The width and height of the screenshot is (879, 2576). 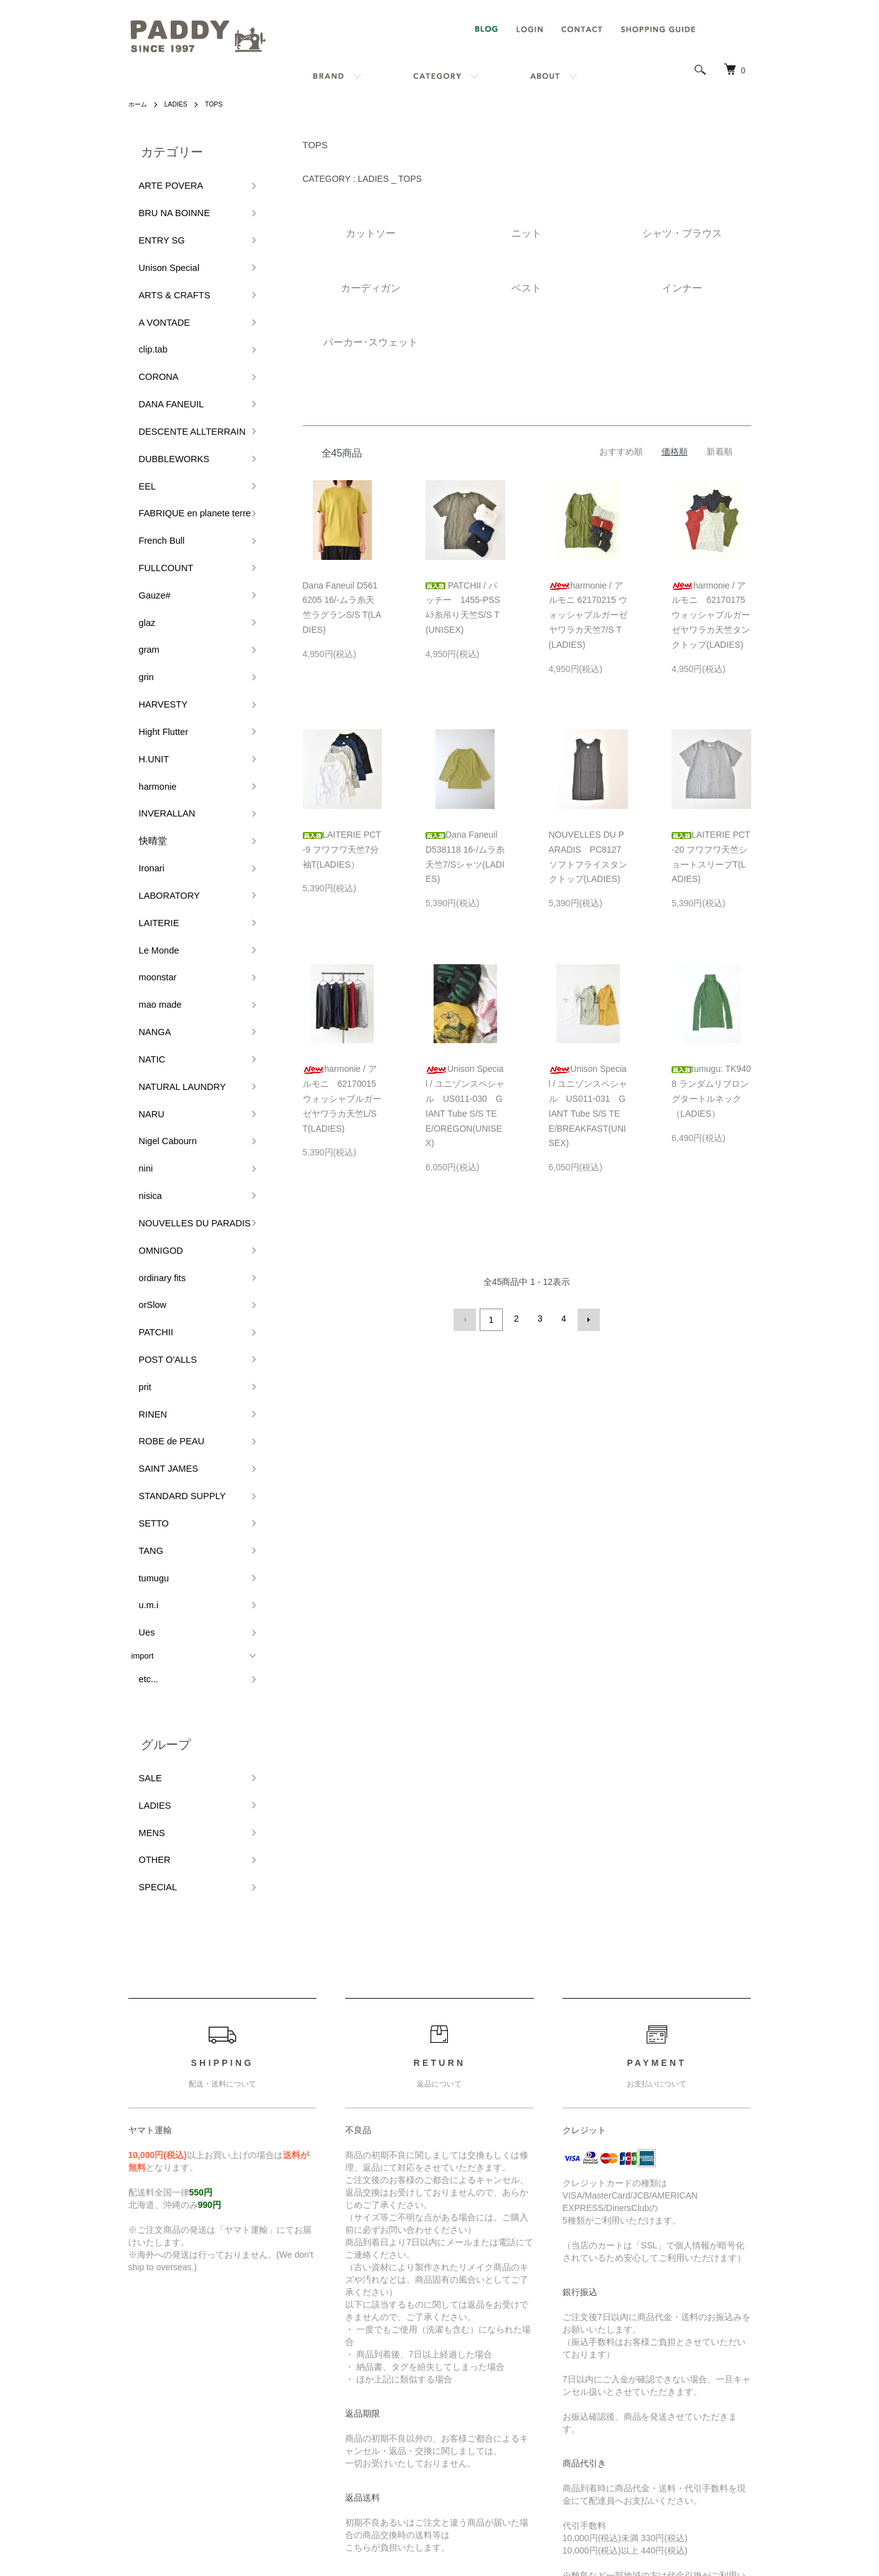 I want to click on Nigel Cabourn, so click(x=157, y=904).